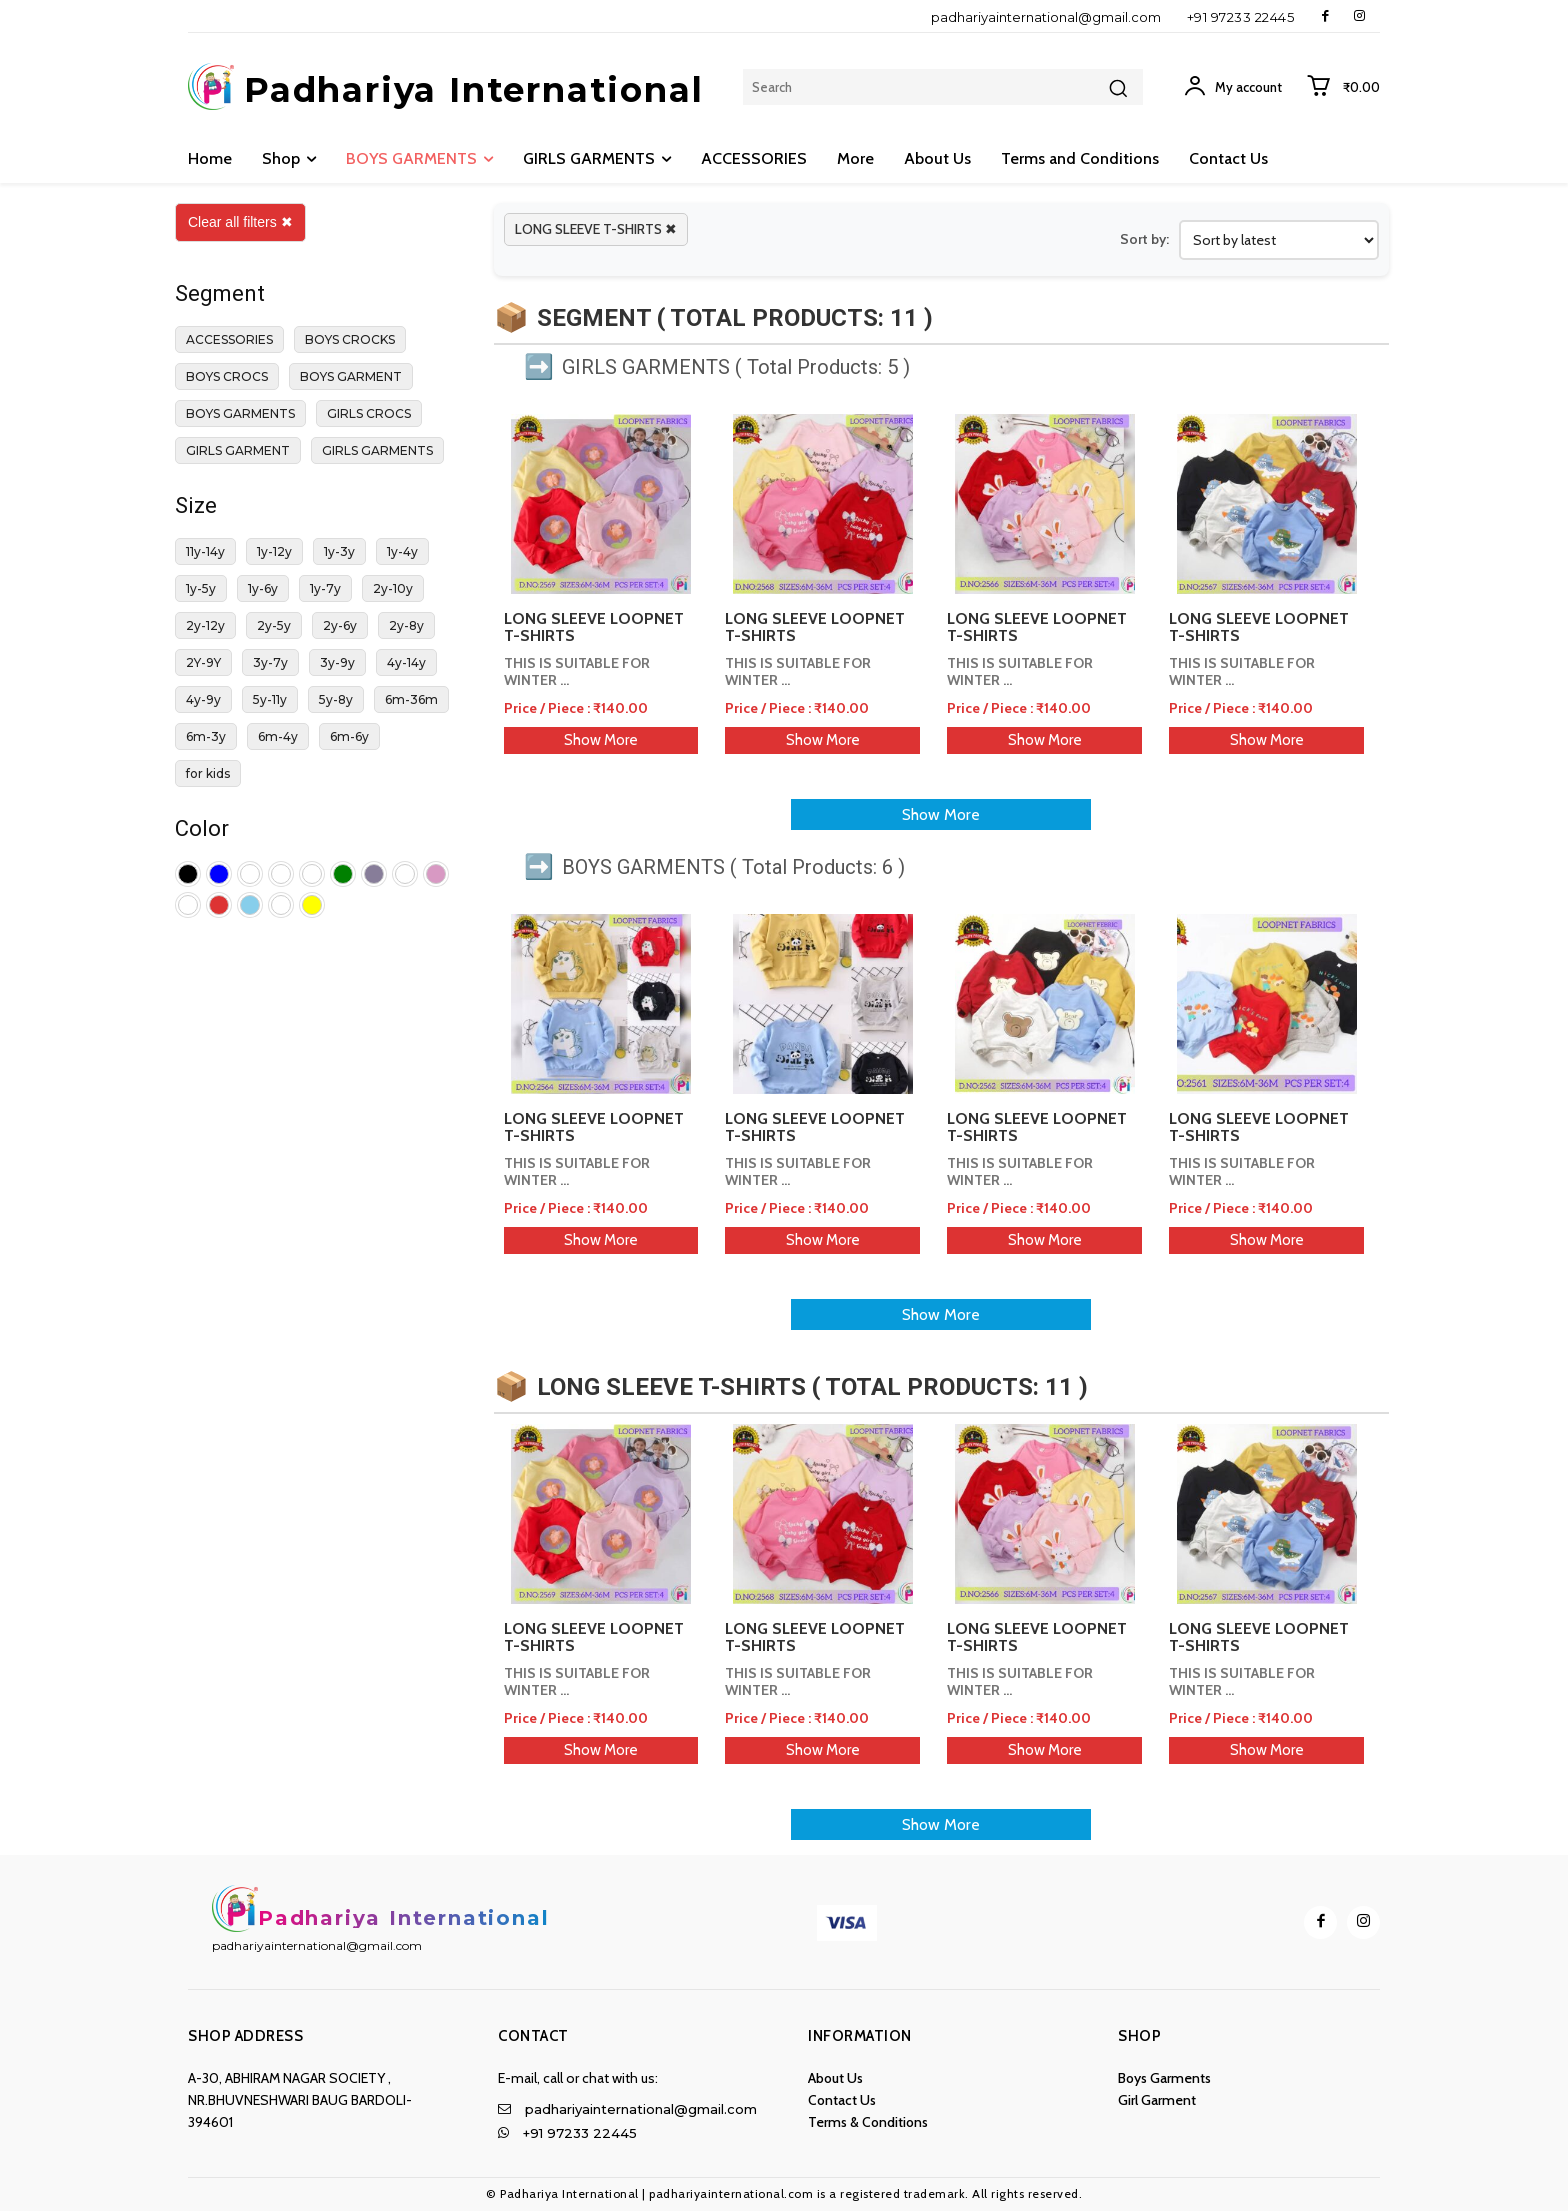  Describe the element at coordinates (1241, 17) in the screenshot. I see `+91 97233 22445` at that location.